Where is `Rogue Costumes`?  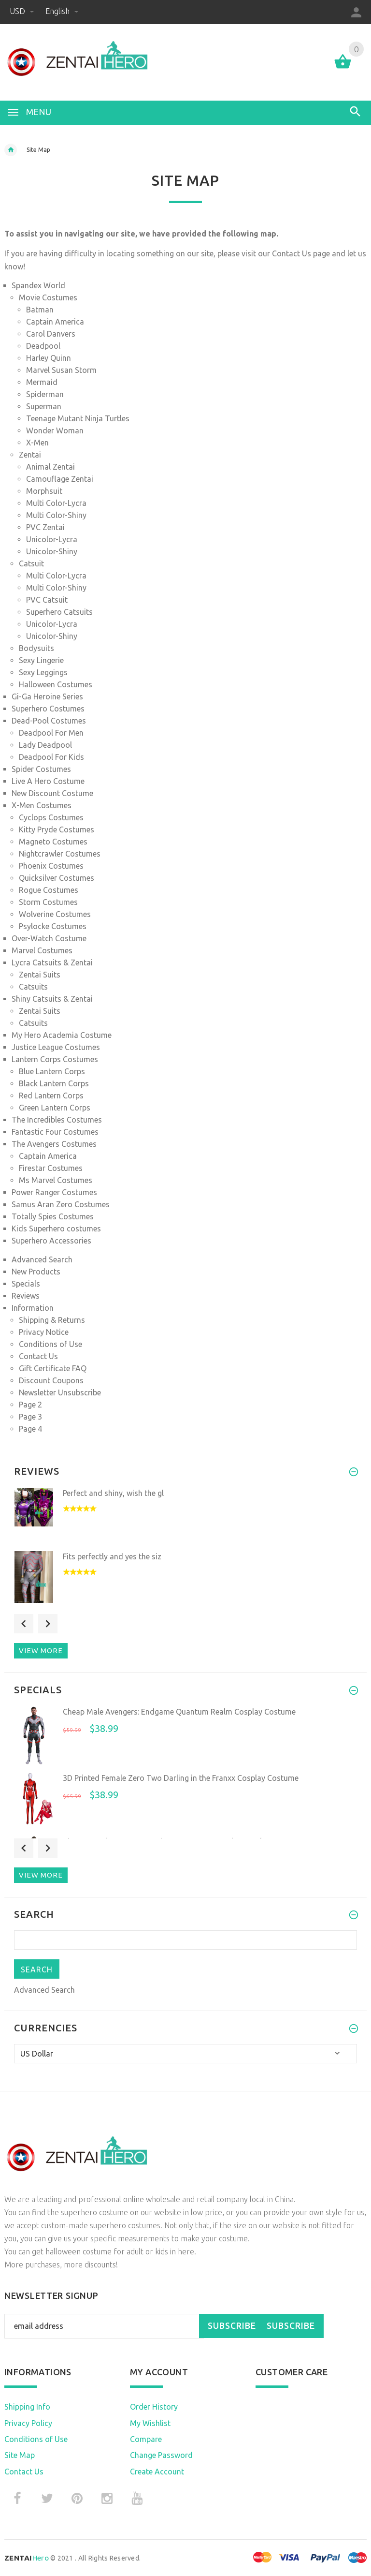 Rogue Costumes is located at coordinates (48, 890).